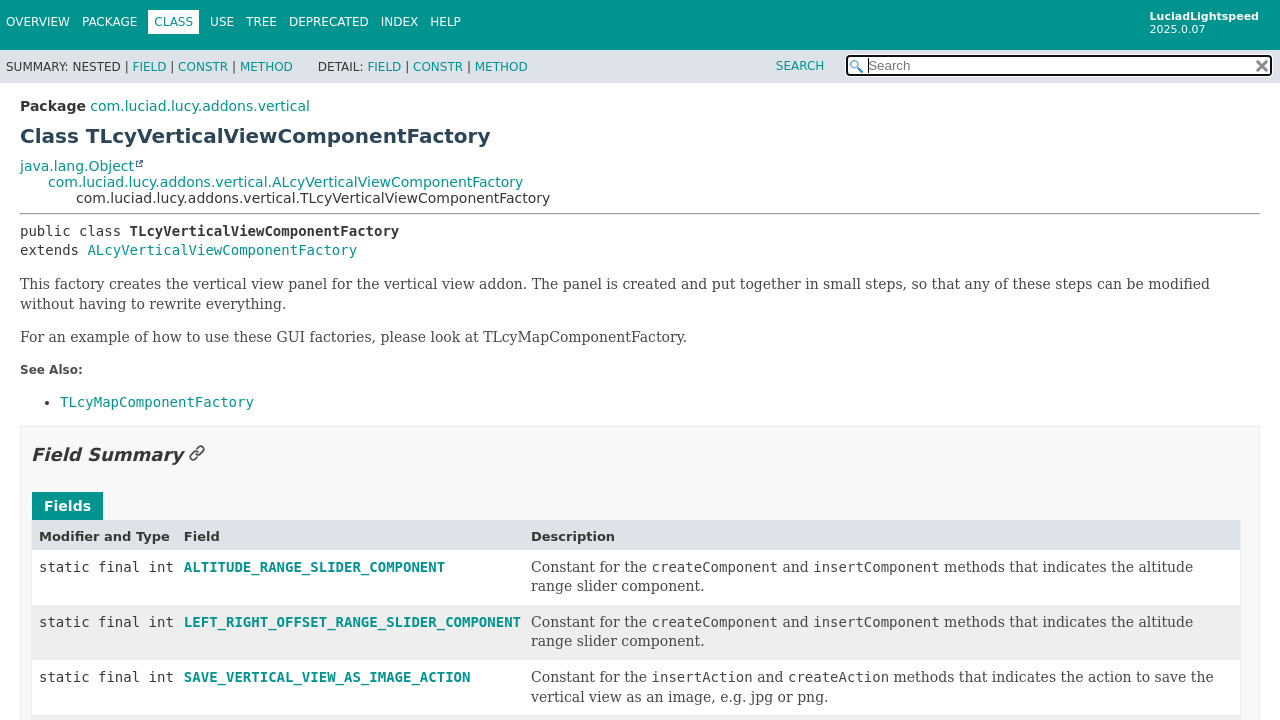 The height and width of the screenshot is (720, 1280). Describe the element at coordinates (38, 22) in the screenshot. I see `Overview` at that location.